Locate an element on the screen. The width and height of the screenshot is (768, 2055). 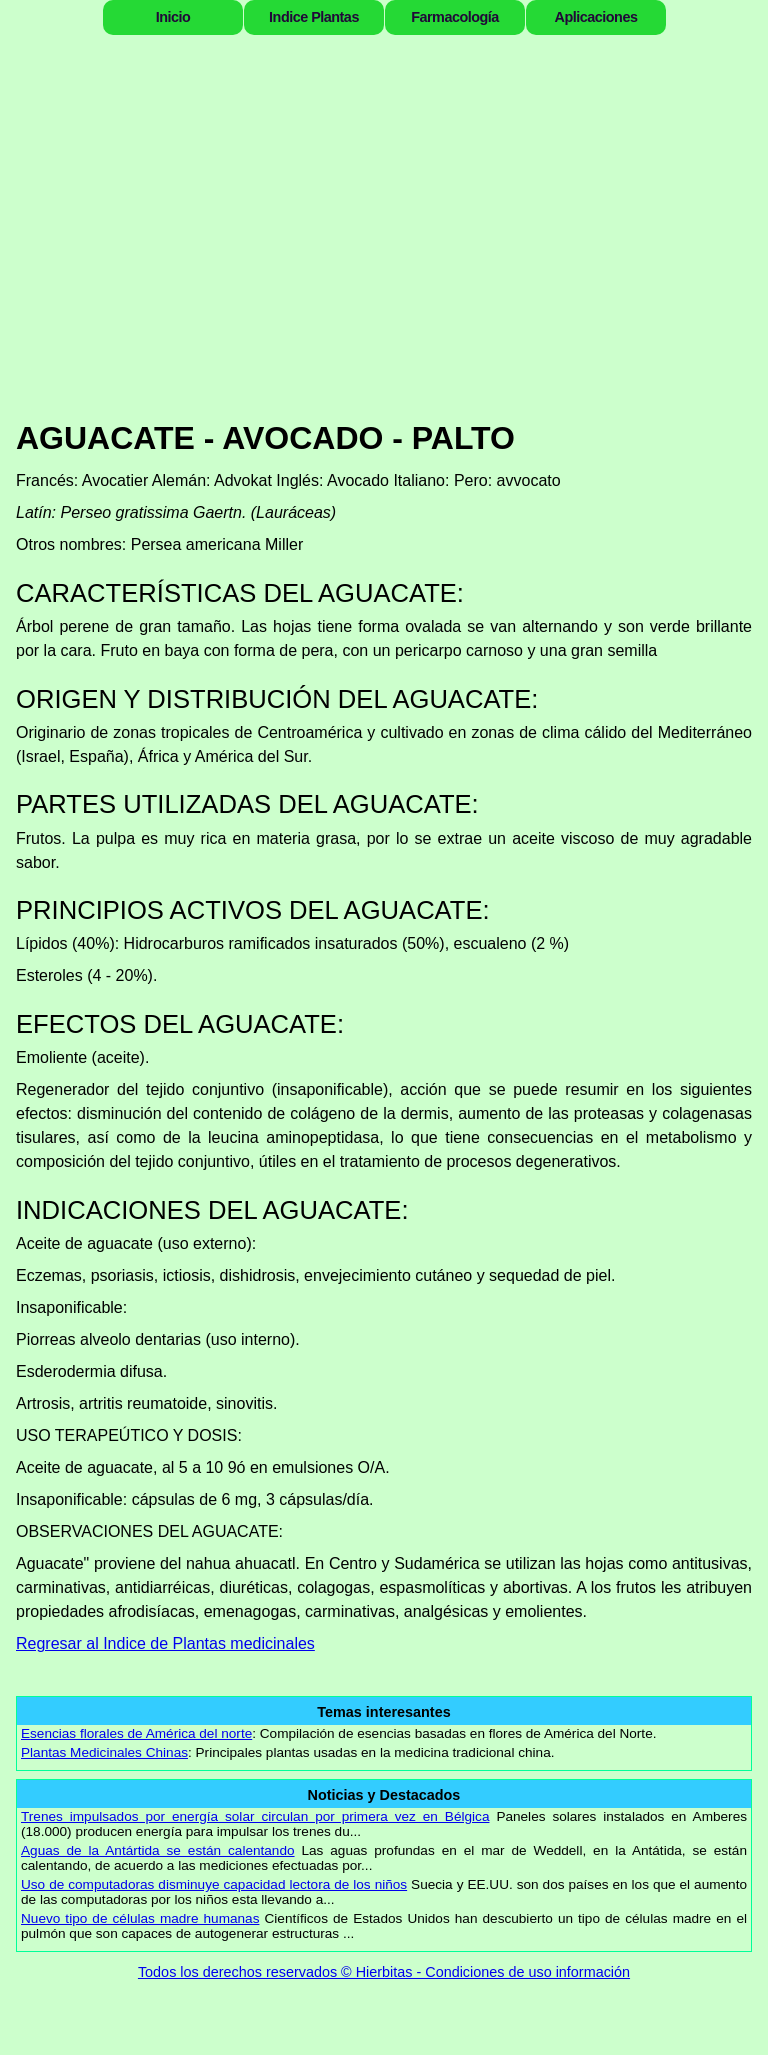
Trenes impulsados por energía solar circulan por primera vez en Bélgica is located at coordinates (255, 1816).